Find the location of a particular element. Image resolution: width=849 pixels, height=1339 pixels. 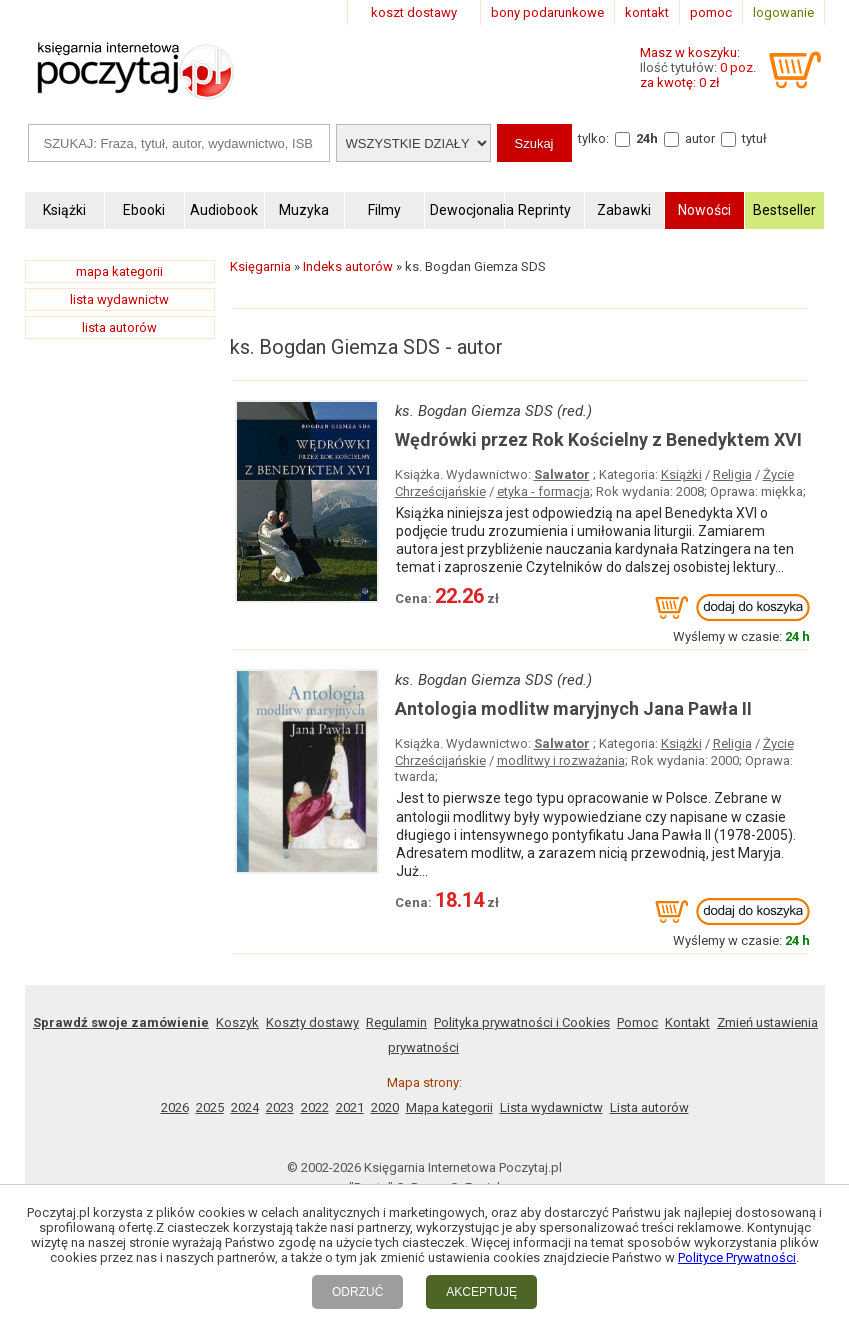

Polityce Prywatności is located at coordinates (737, 1257).